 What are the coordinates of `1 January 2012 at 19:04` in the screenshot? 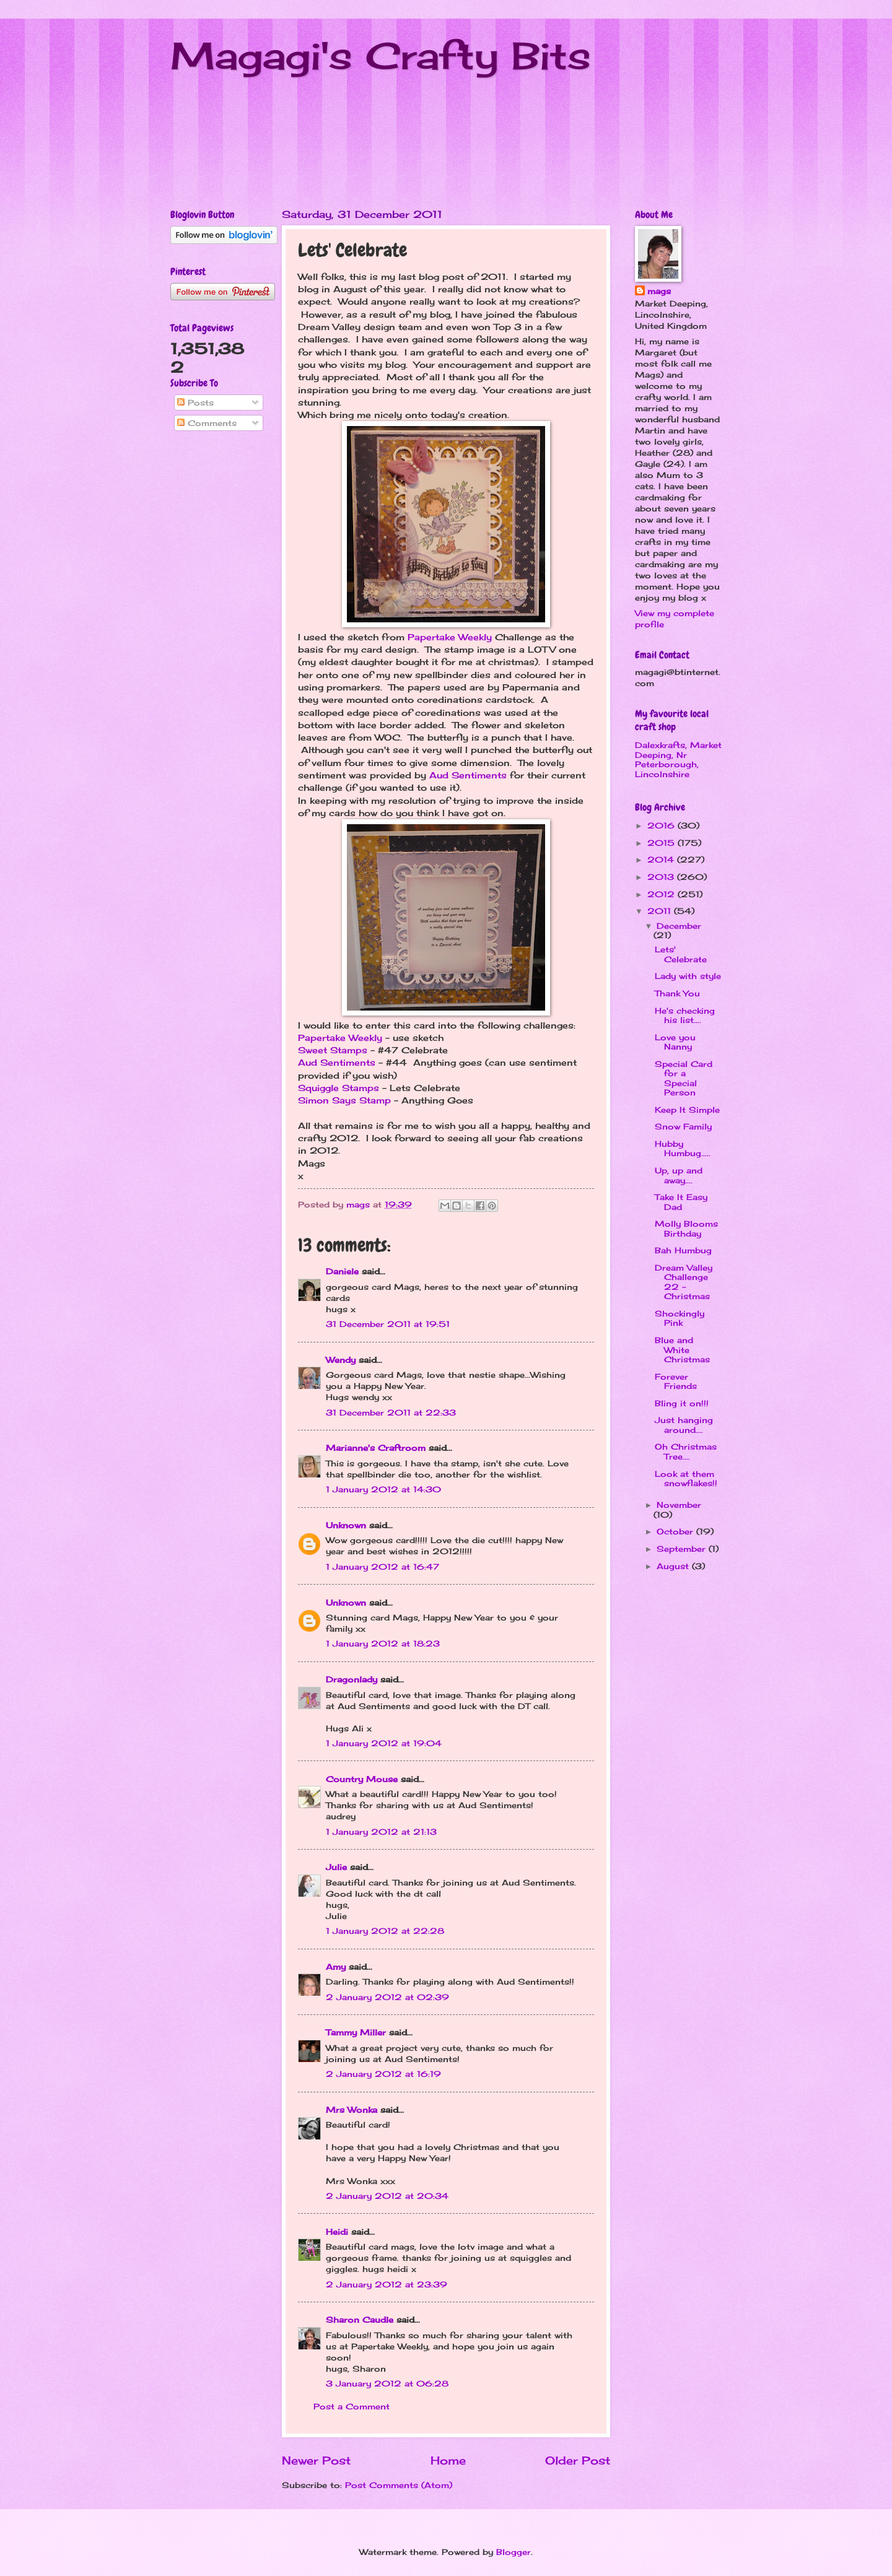 It's located at (384, 1743).